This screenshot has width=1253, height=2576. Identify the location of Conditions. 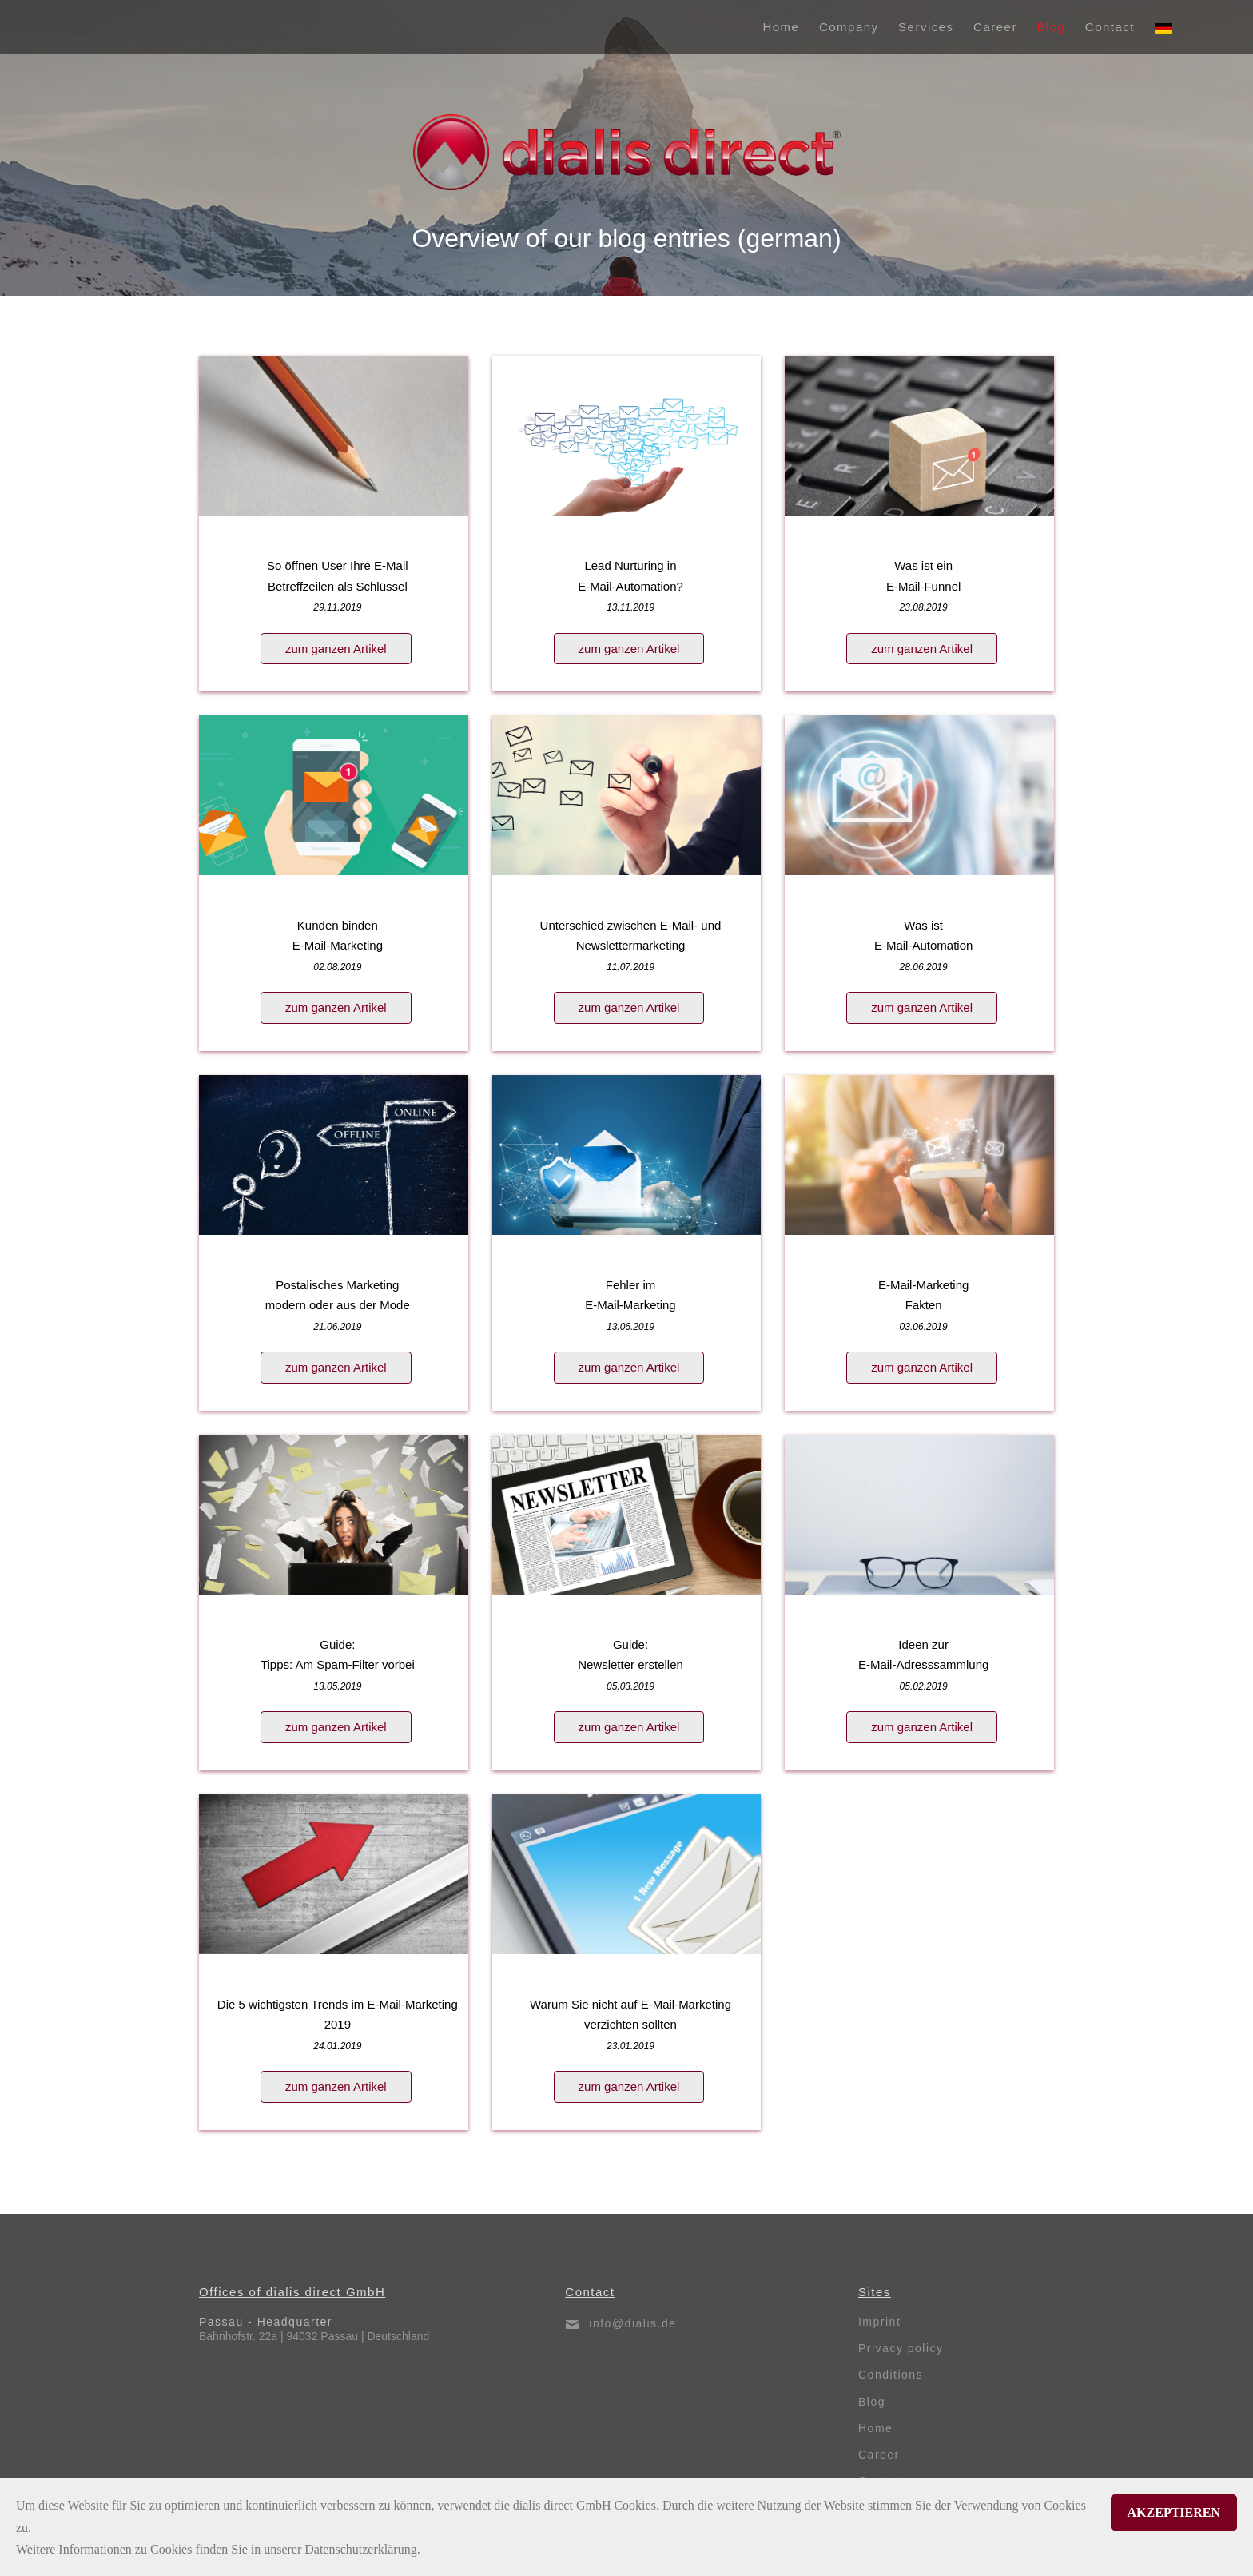
(890, 2374).